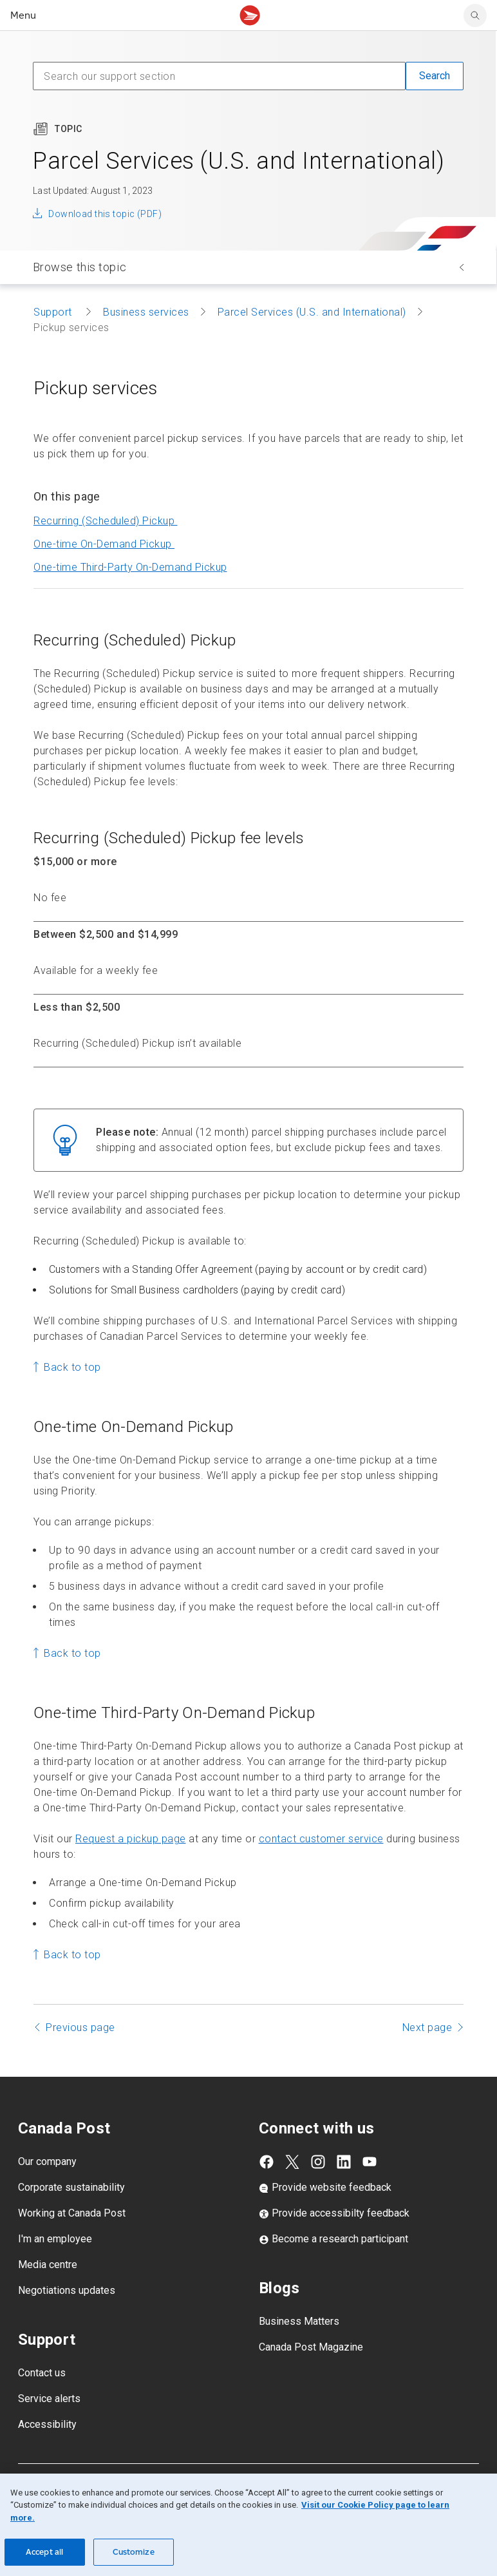  I want to click on Corporate sustainability, so click(71, 2187).